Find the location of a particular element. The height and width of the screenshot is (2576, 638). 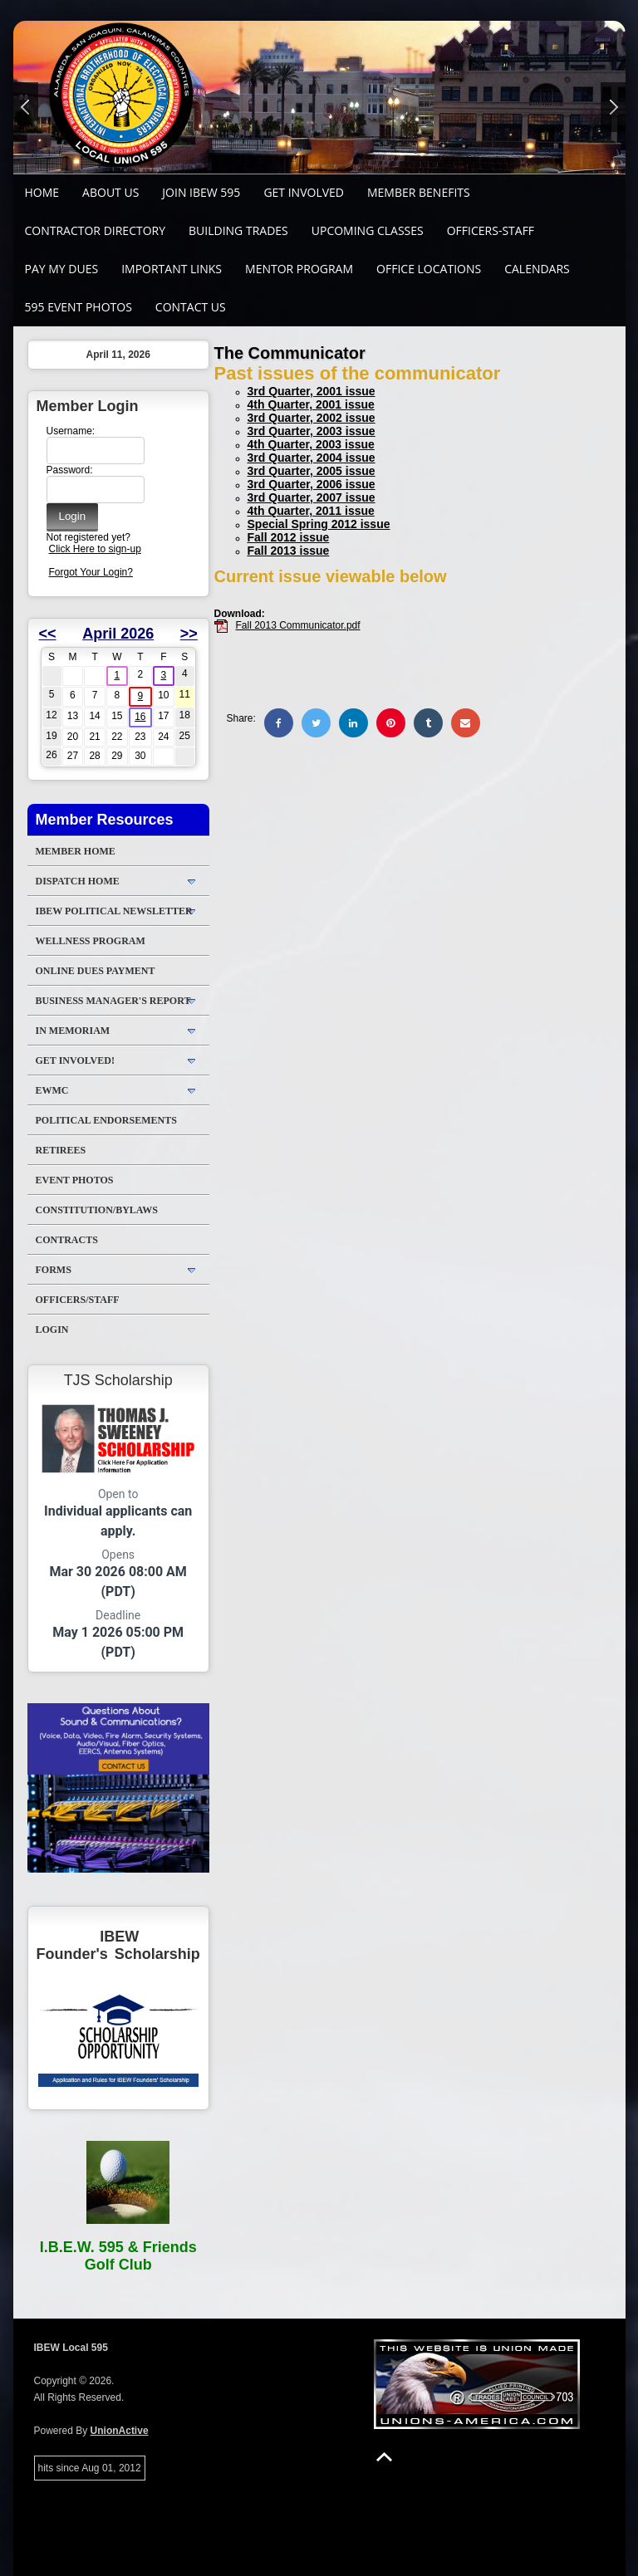

Member Resources is located at coordinates (105, 819).